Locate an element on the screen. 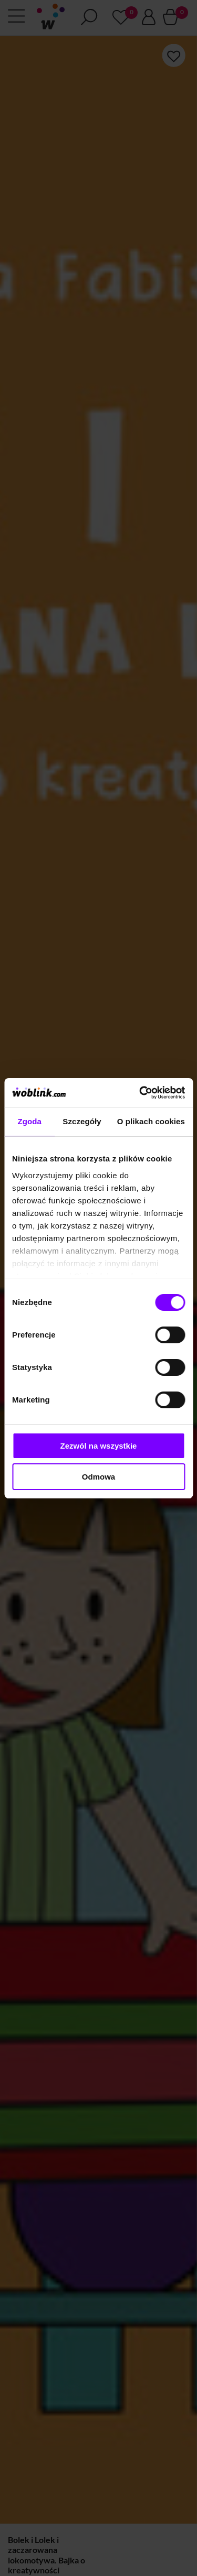 This screenshot has height=2576, width=197. Zgoda [tab] is located at coordinates (29, 1121).